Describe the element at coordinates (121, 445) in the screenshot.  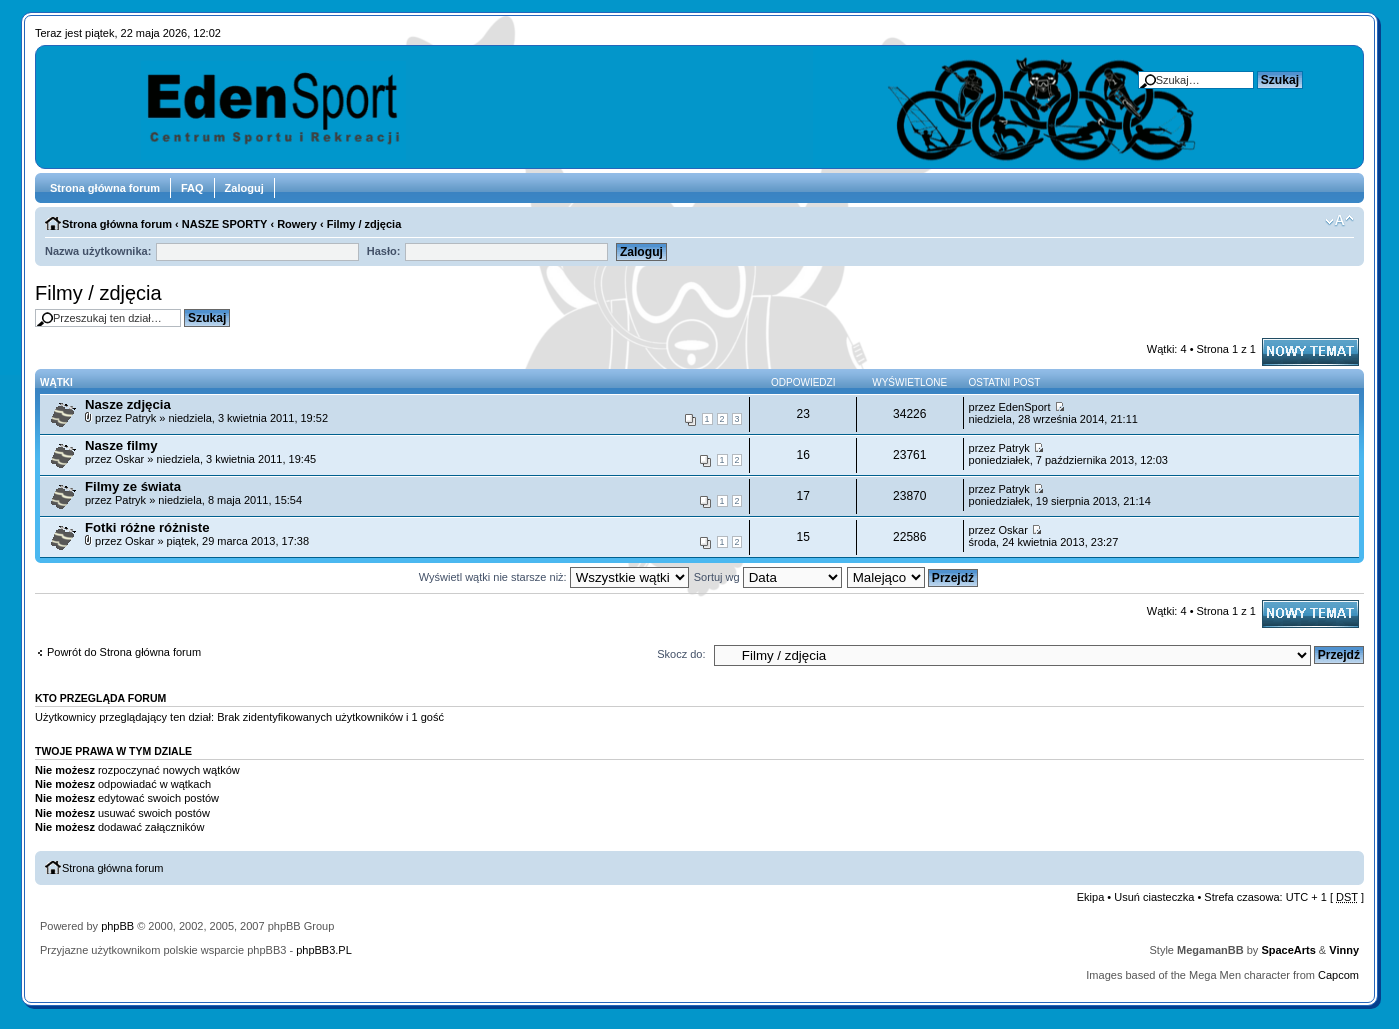
I see `Nasze filmy` at that location.